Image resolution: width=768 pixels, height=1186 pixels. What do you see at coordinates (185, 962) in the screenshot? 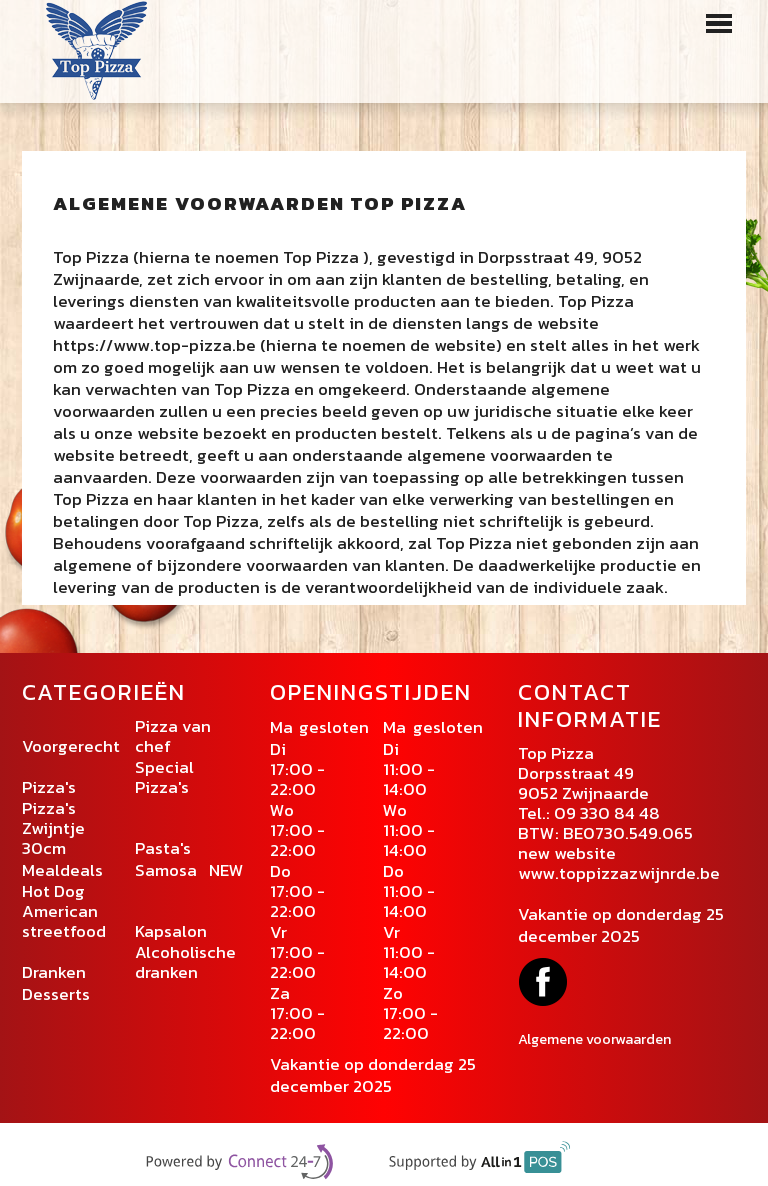
I see `Alcoholische dranken` at bounding box center [185, 962].